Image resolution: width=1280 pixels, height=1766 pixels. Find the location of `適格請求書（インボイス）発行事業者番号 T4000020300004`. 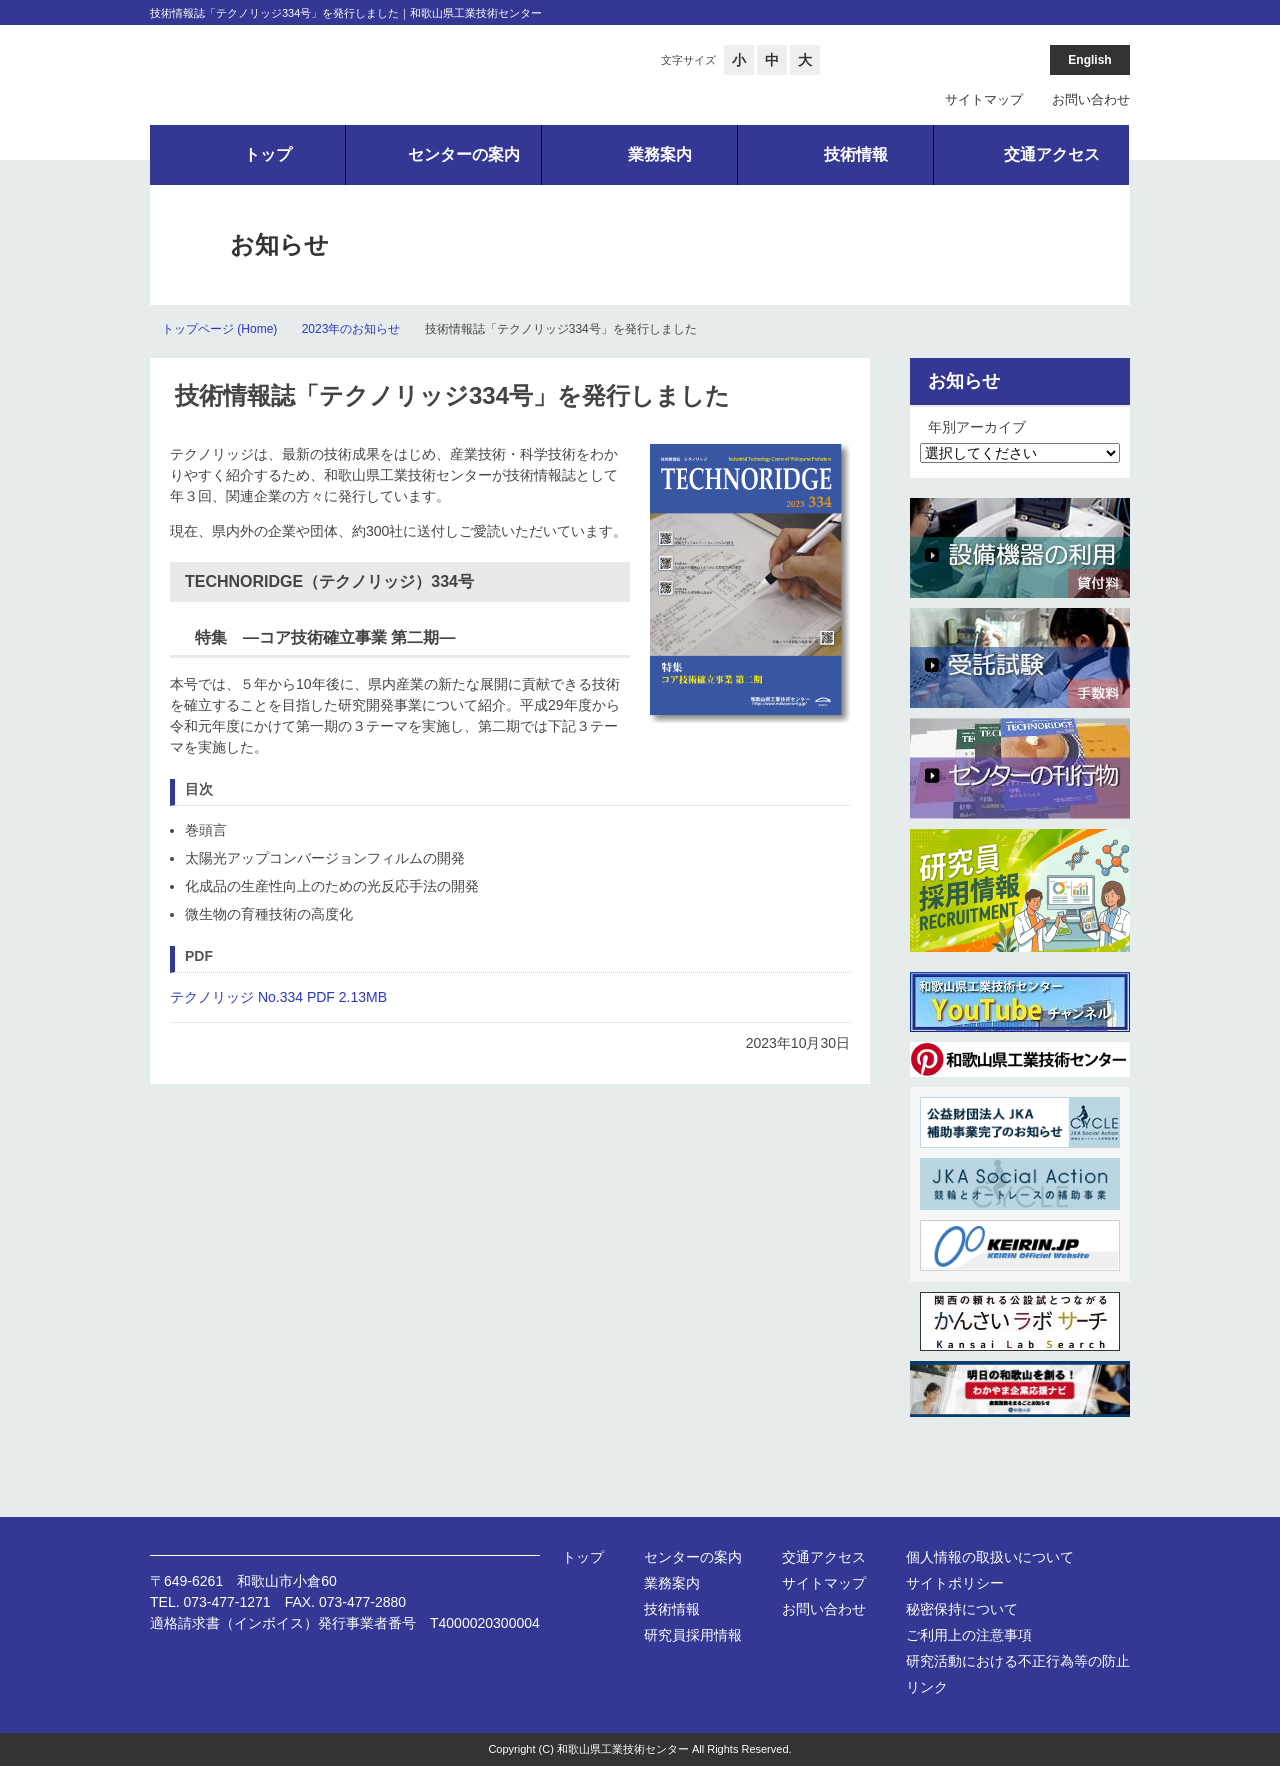

適格請求書（インボイス）発行事業者番号 T4000020300004 is located at coordinates (345, 1623).